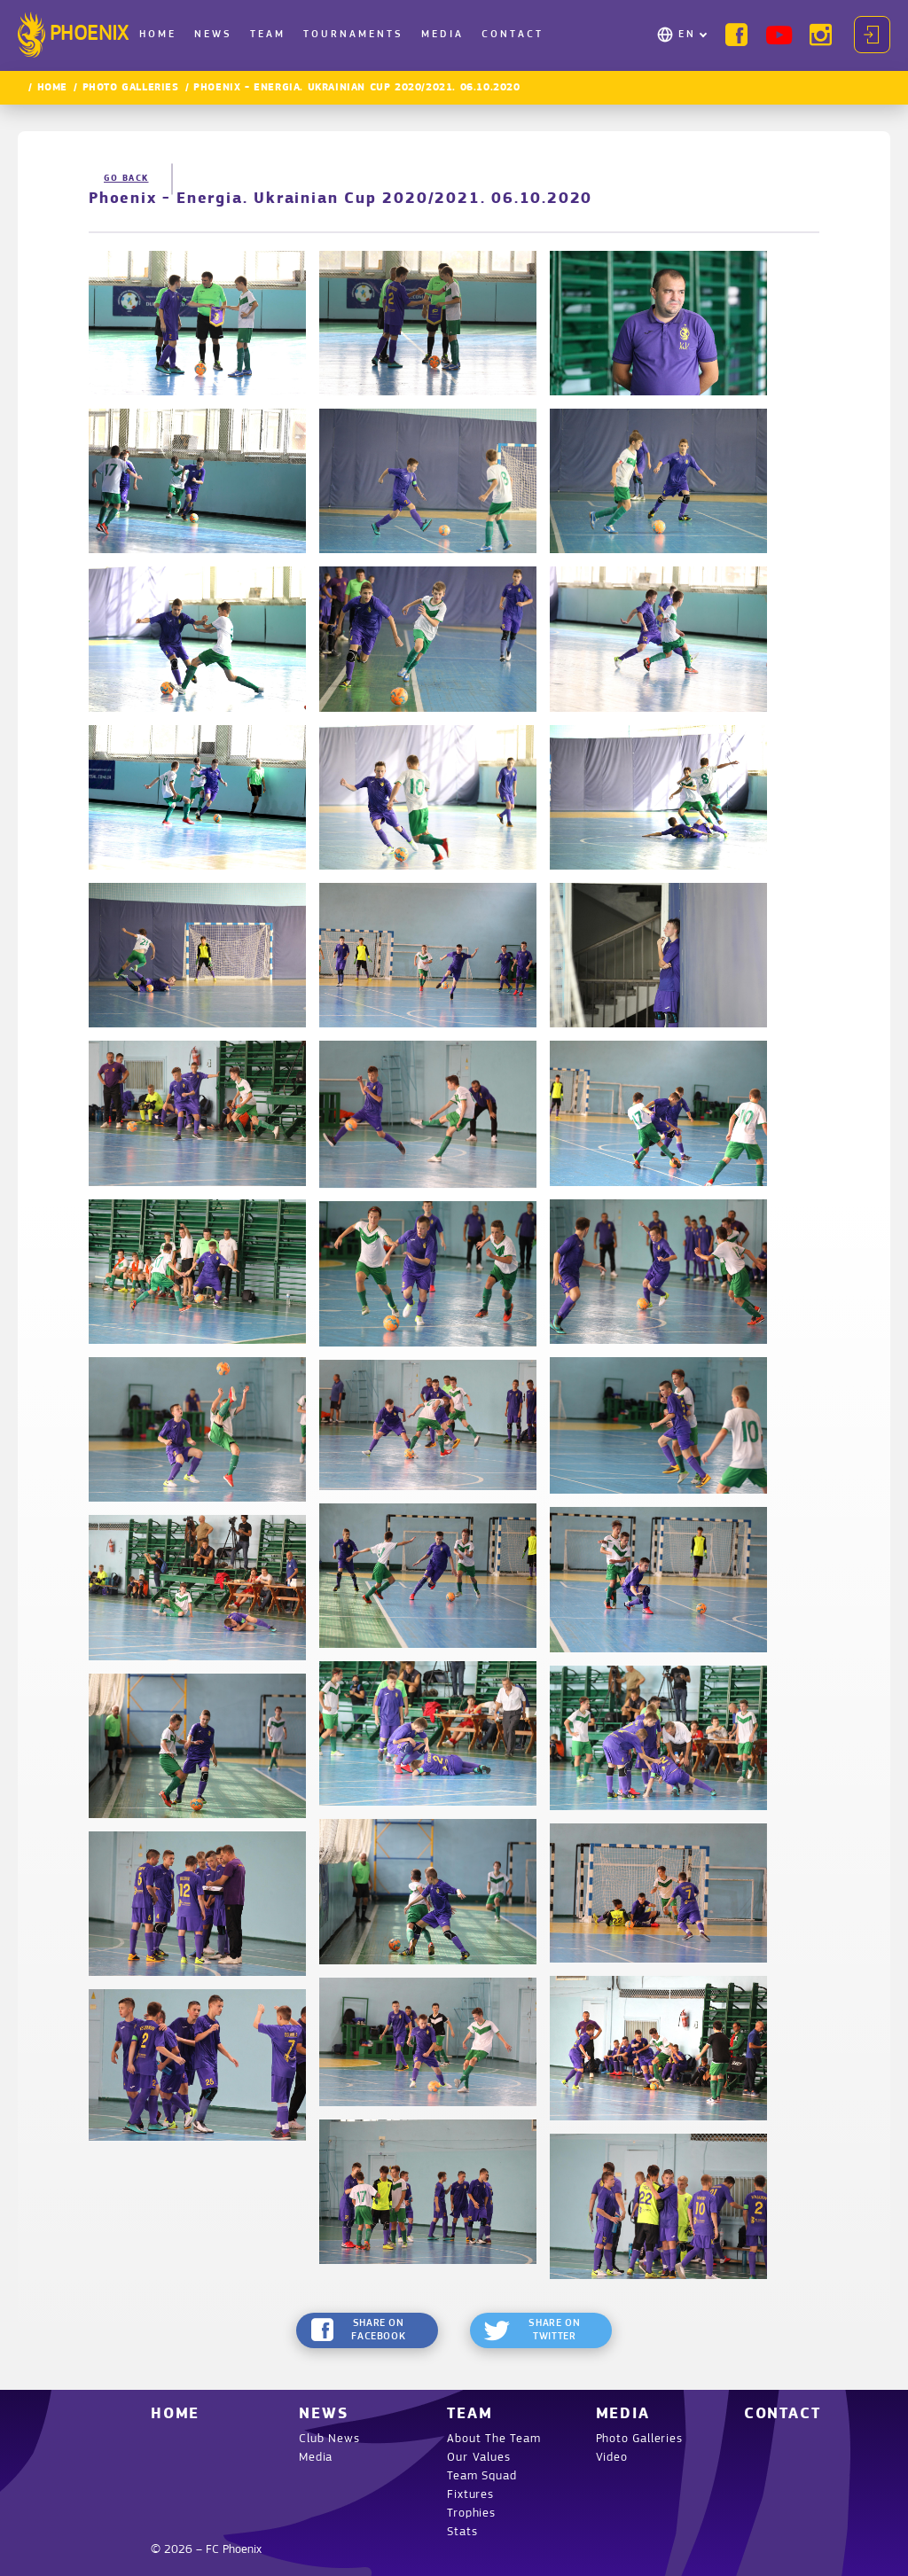 The image size is (908, 2576). What do you see at coordinates (130, 87) in the screenshot?
I see `Photo Galleries` at bounding box center [130, 87].